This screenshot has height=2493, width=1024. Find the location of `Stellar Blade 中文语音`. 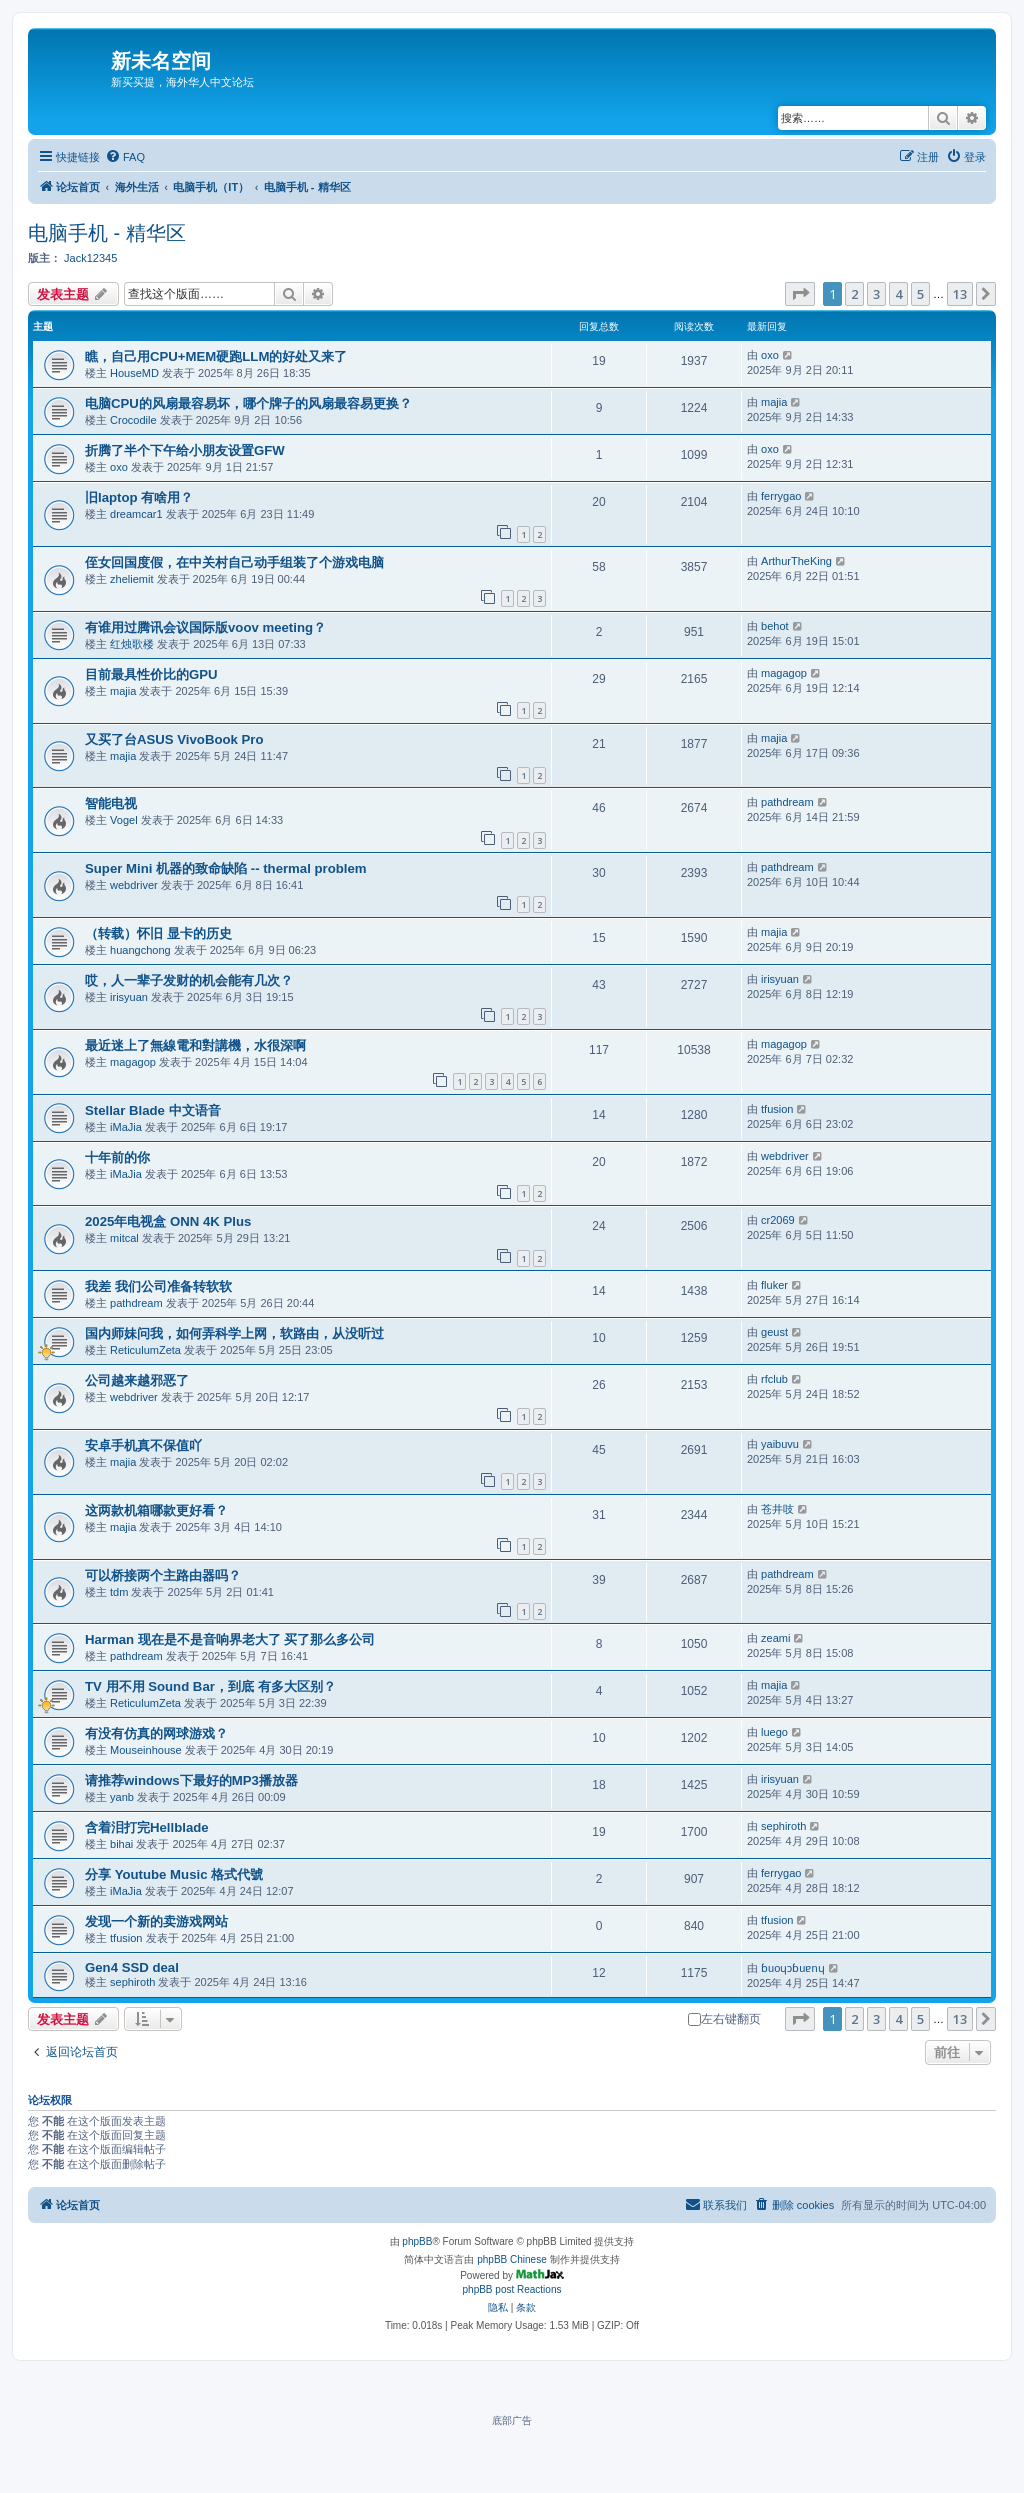

Stellar Blade 中文语音 is located at coordinates (153, 1110).